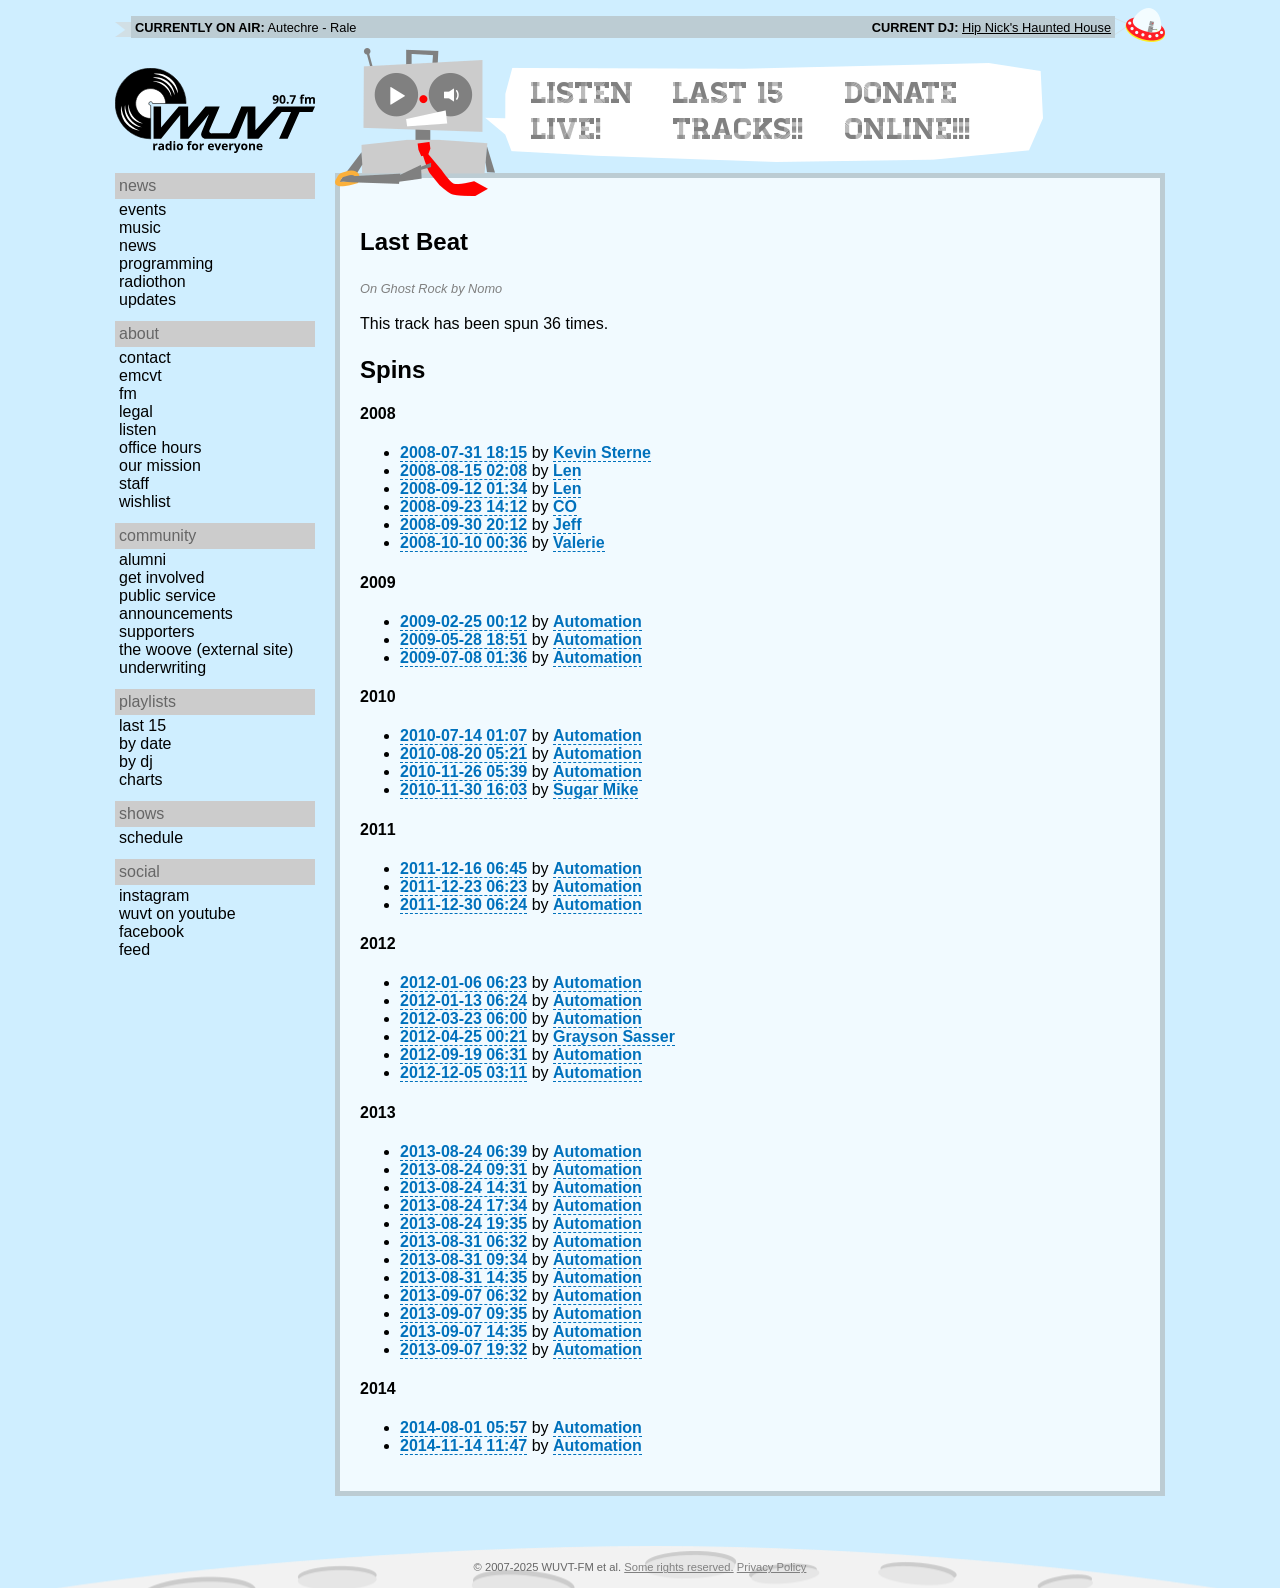 Image resolution: width=1280 pixels, height=1588 pixels. What do you see at coordinates (142, 725) in the screenshot?
I see `Last 15` at bounding box center [142, 725].